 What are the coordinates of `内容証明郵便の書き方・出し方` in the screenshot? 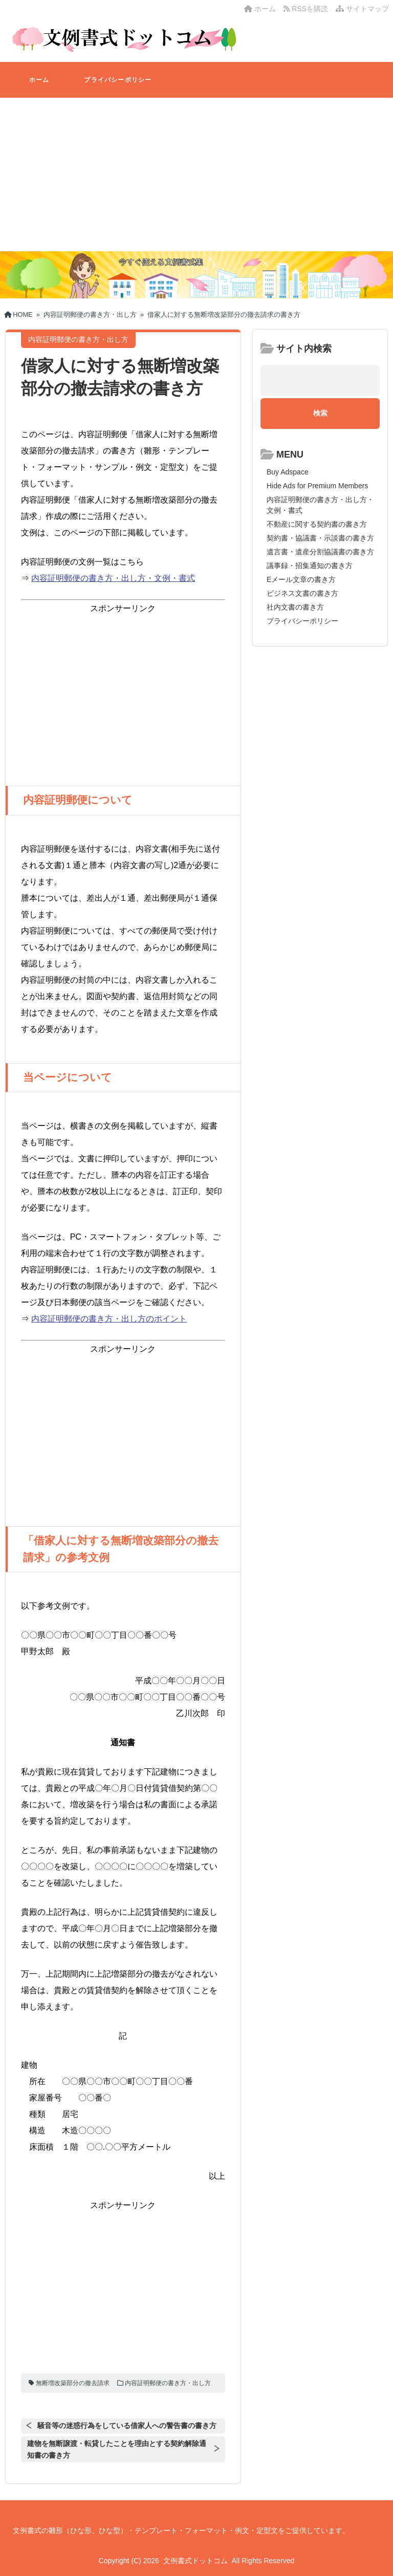 It's located at (168, 2383).